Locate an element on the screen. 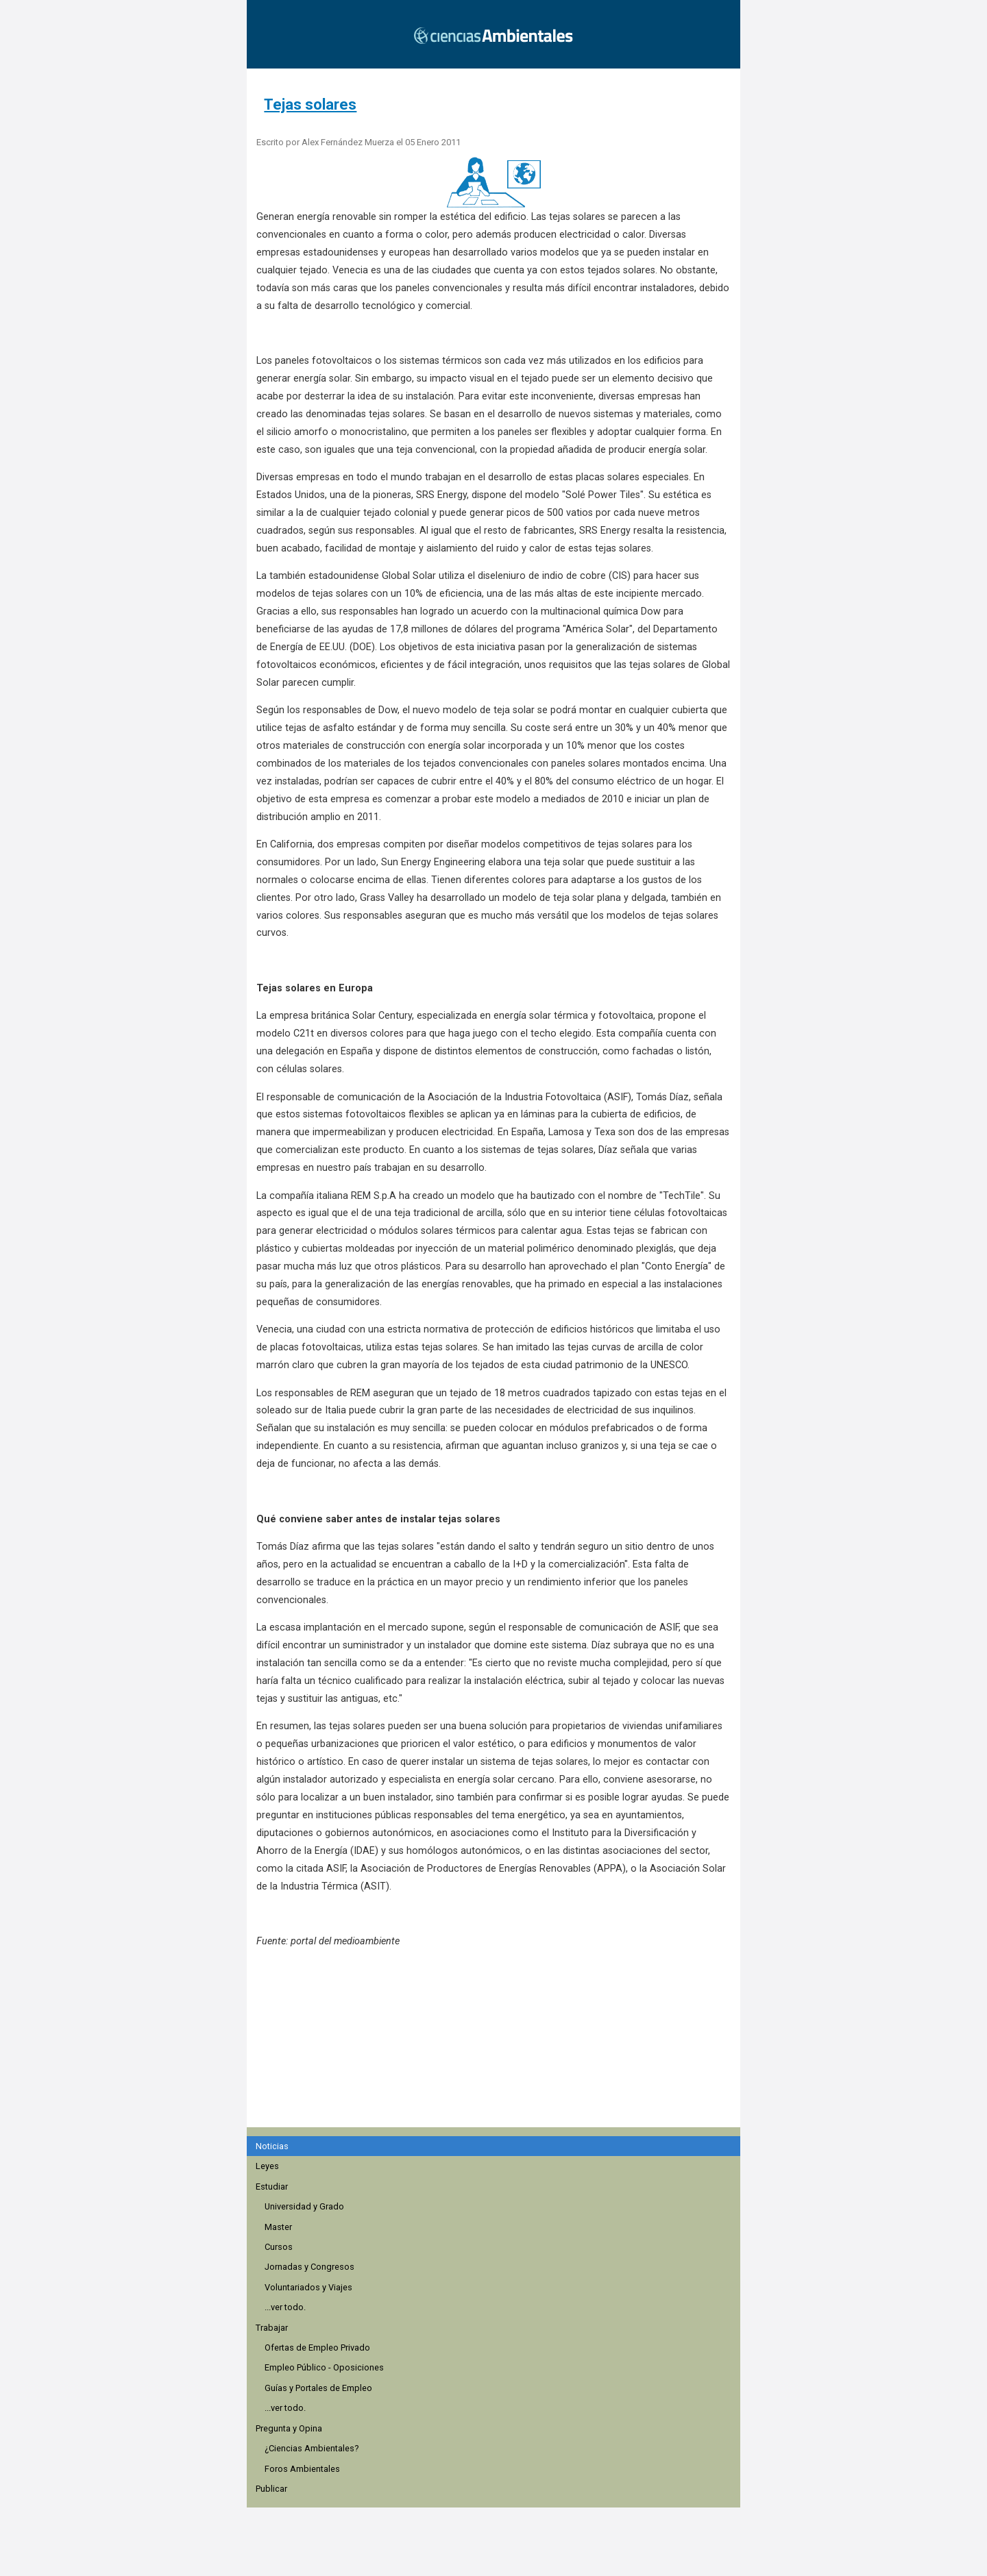 This screenshot has height=2576, width=987. ...ver todo. is located at coordinates (285, 2307).